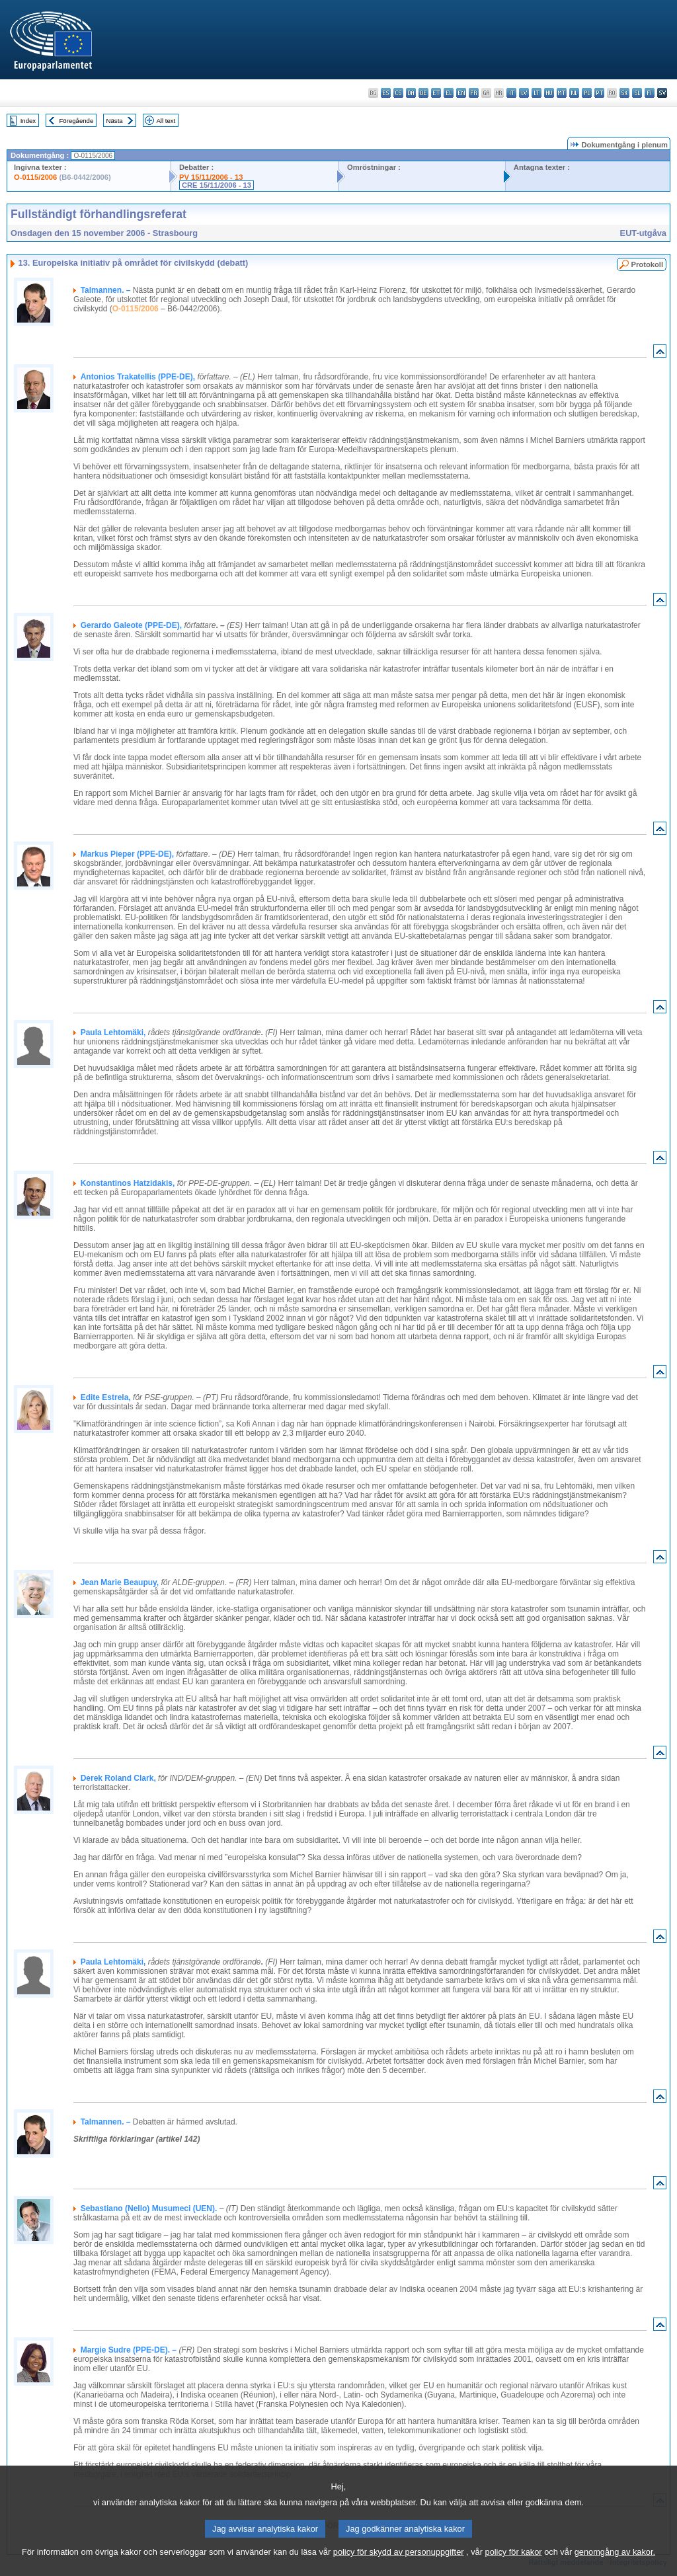 The height and width of the screenshot is (2576, 677). Describe the element at coordinates (536, 93) in the screenshot. I see `lt - lietuvių kalba` at that location.